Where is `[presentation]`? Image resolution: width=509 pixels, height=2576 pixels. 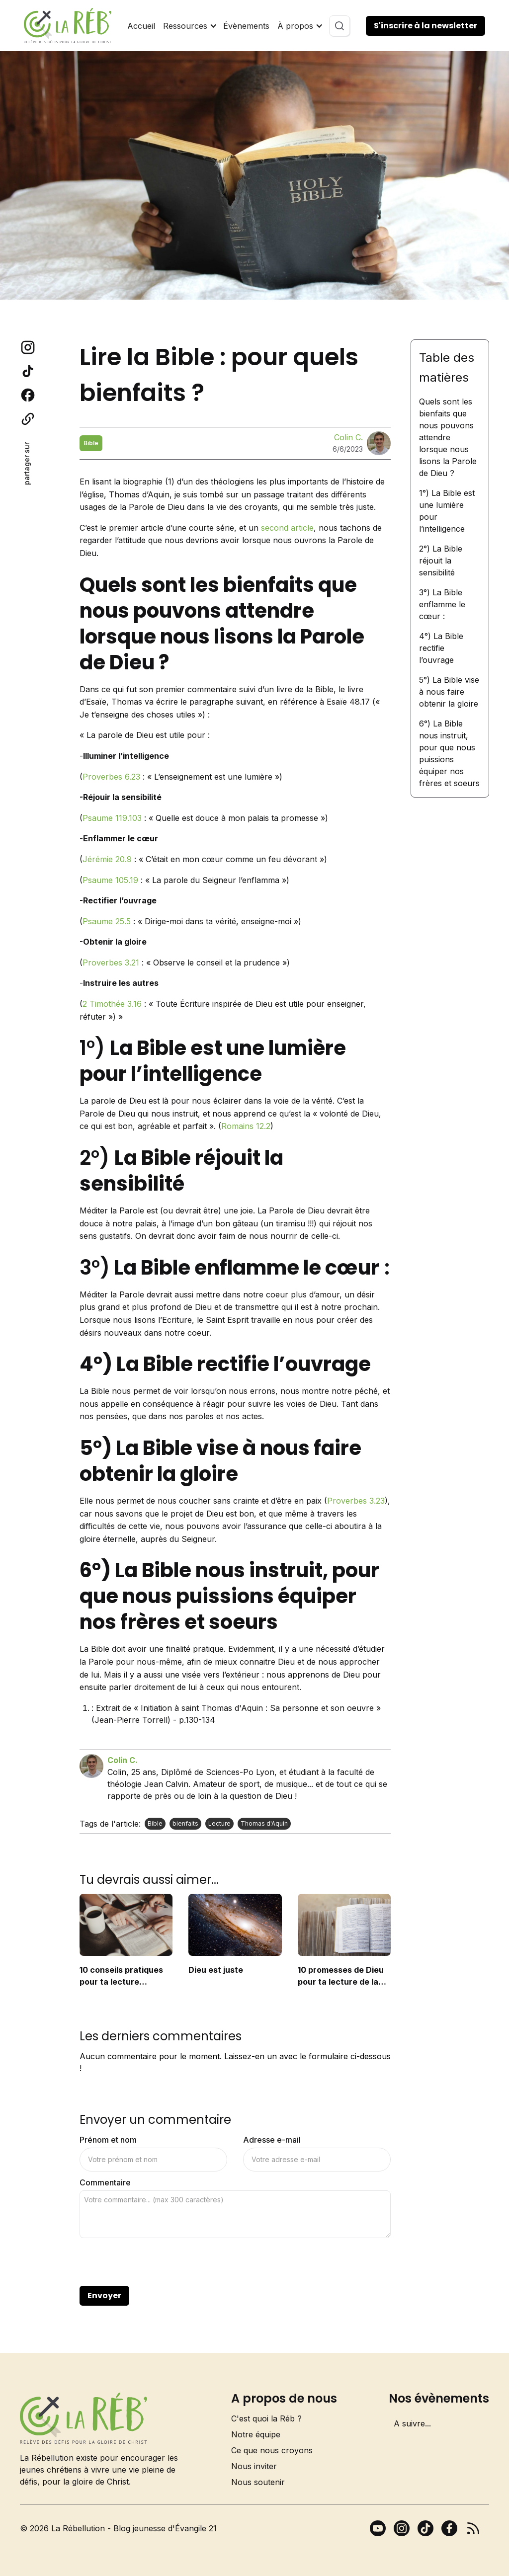
[presentation] is located at coordinates (155, 2262).